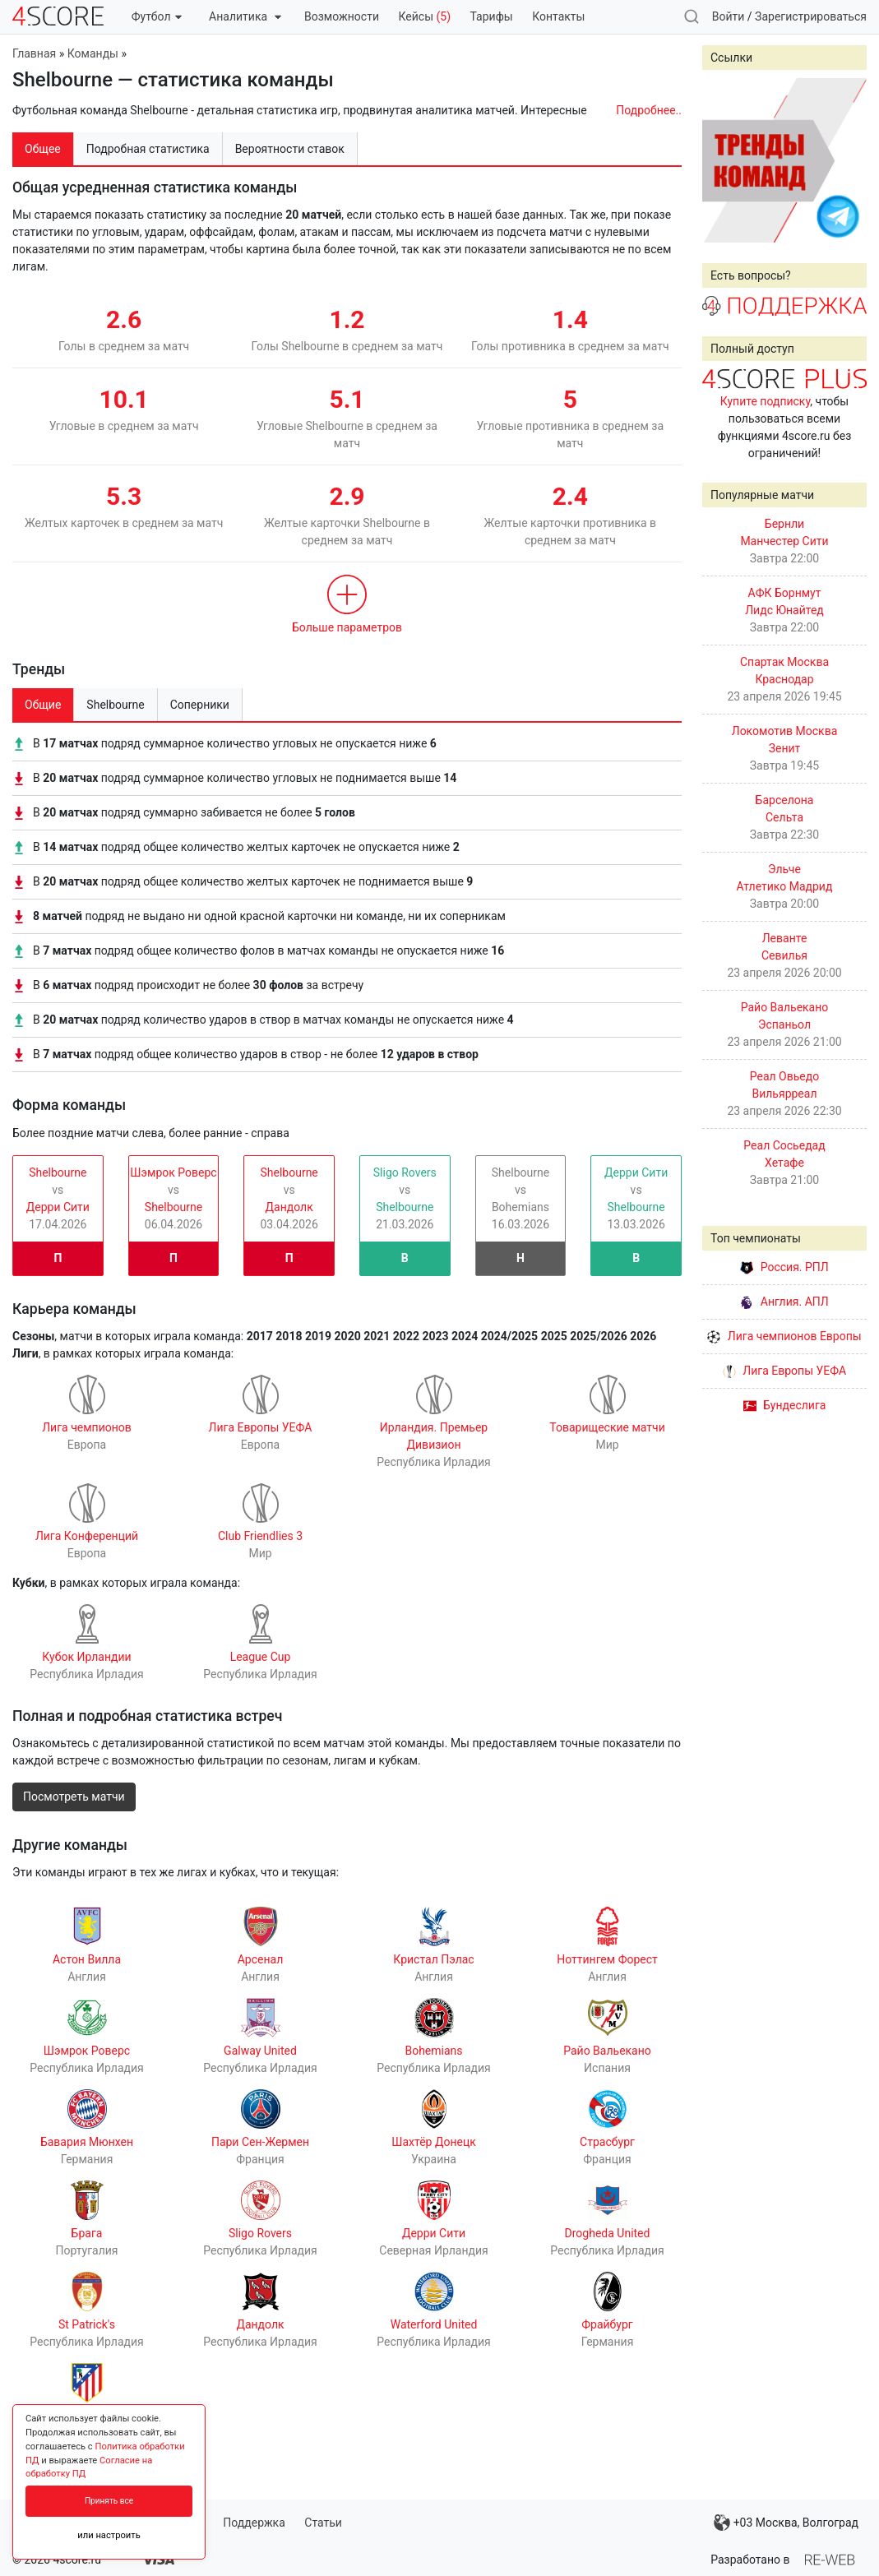 This screenshot has height=2576, width=879. I want to click on Футбол, so click(157, 16).